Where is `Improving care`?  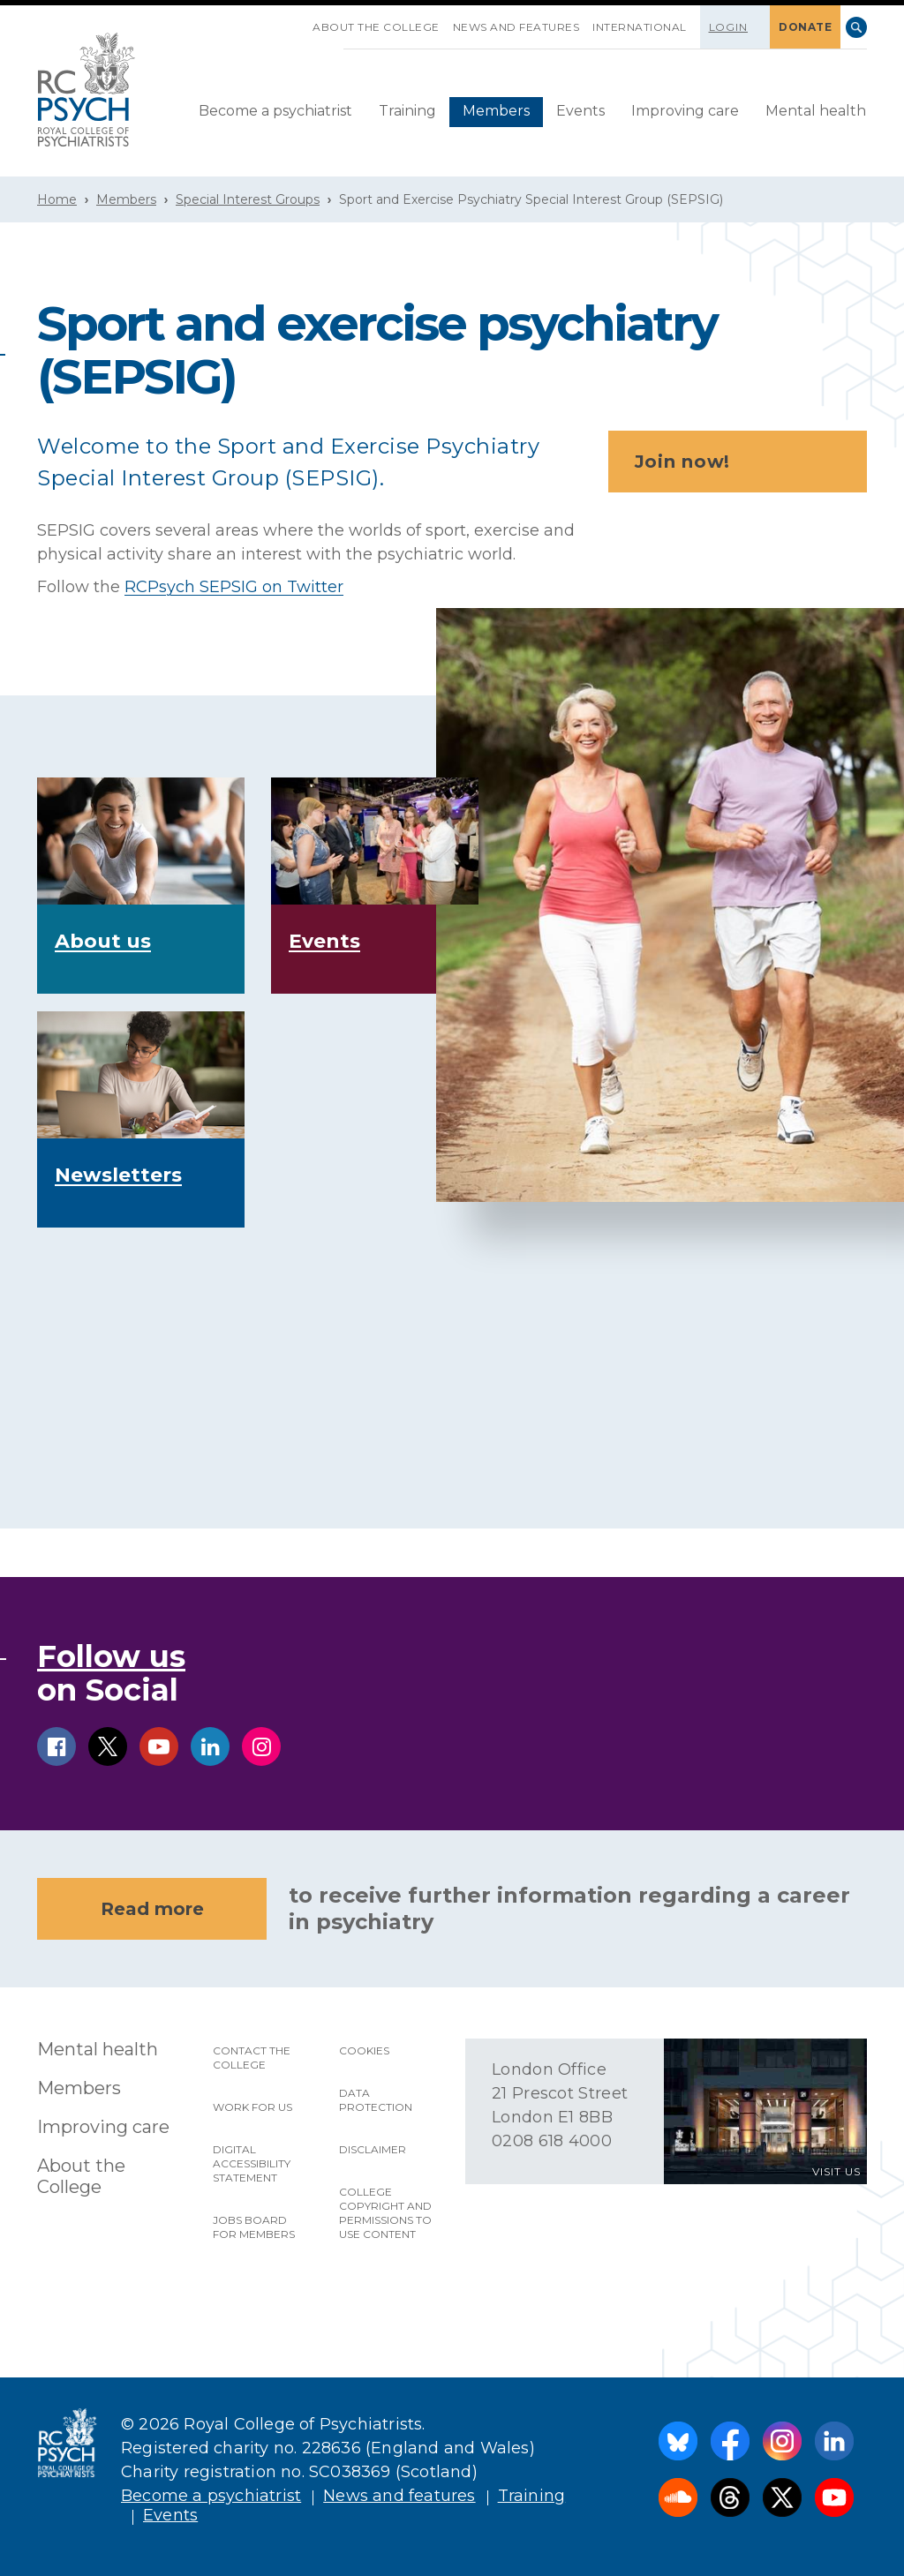
Improving care is located at coordinates (685, 110).